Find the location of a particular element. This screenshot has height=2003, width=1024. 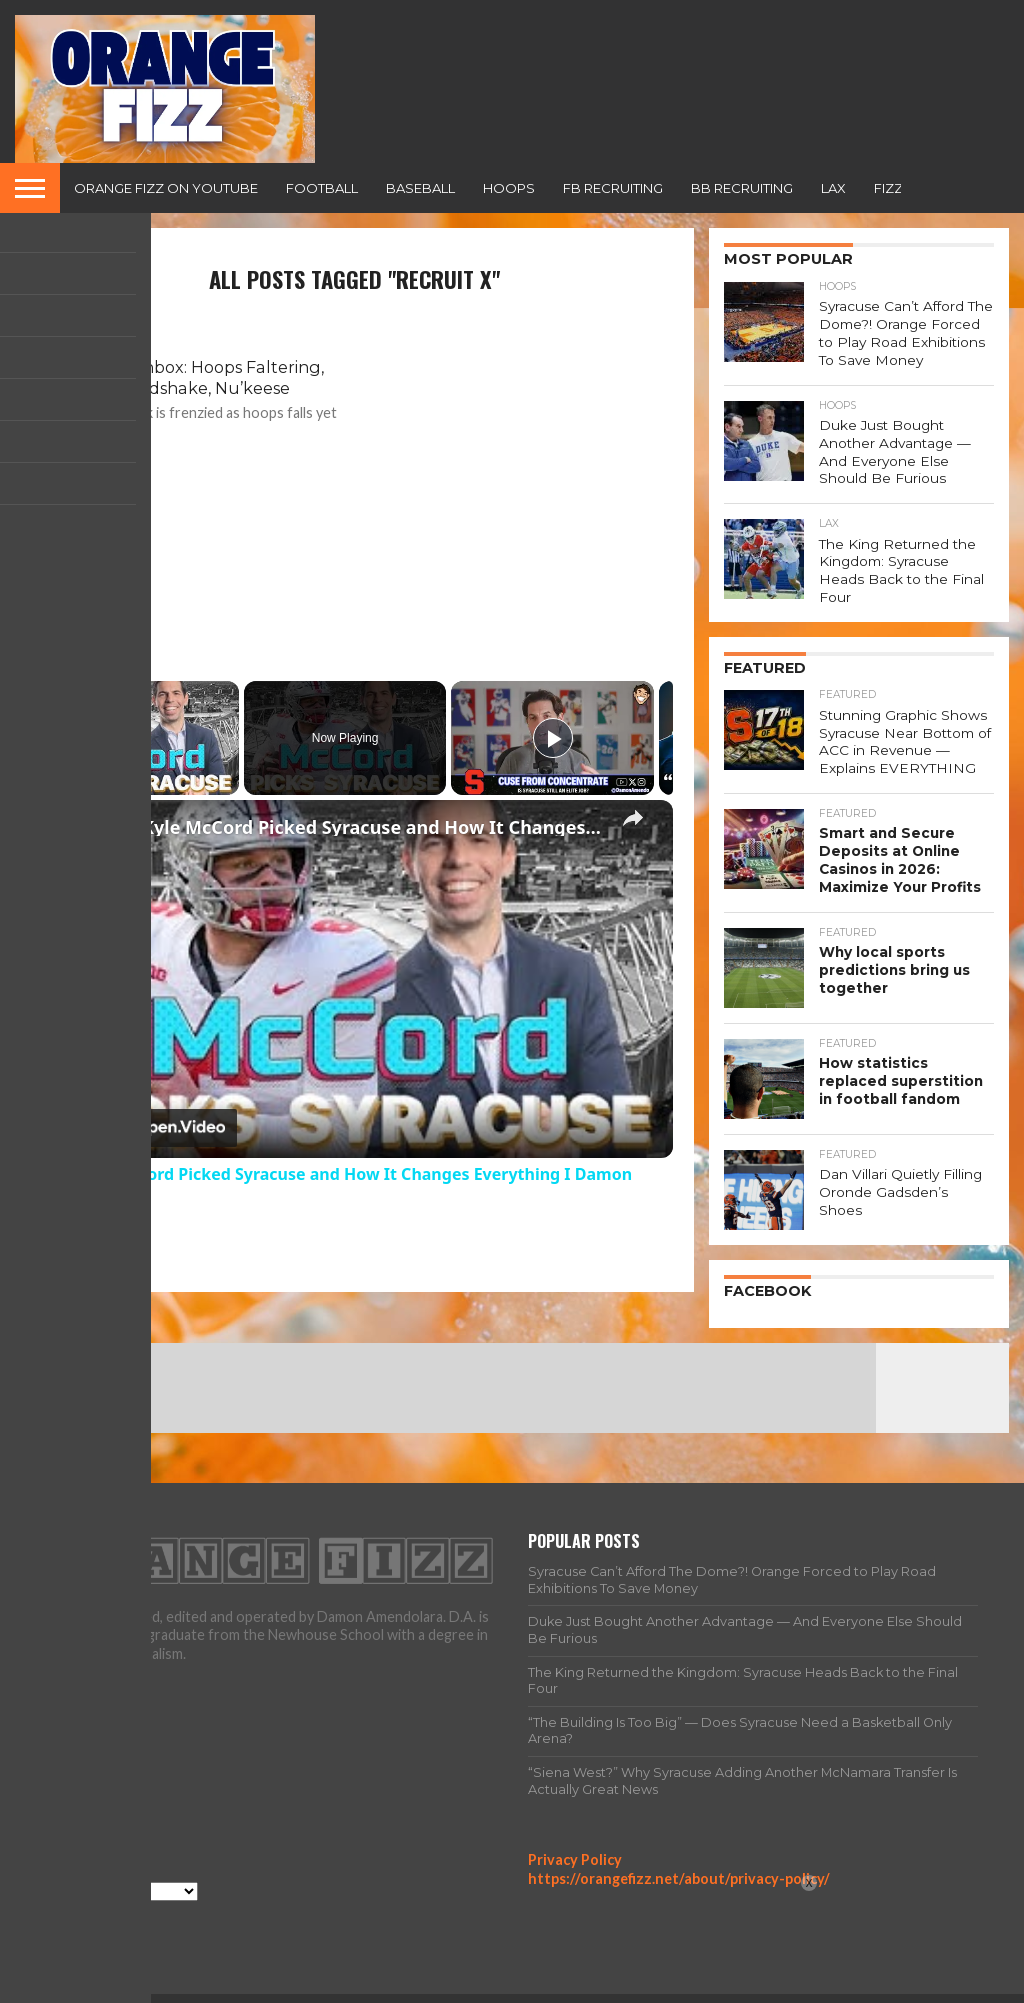

Orange Fizz on YouTube is located at coordinates (166, 188).